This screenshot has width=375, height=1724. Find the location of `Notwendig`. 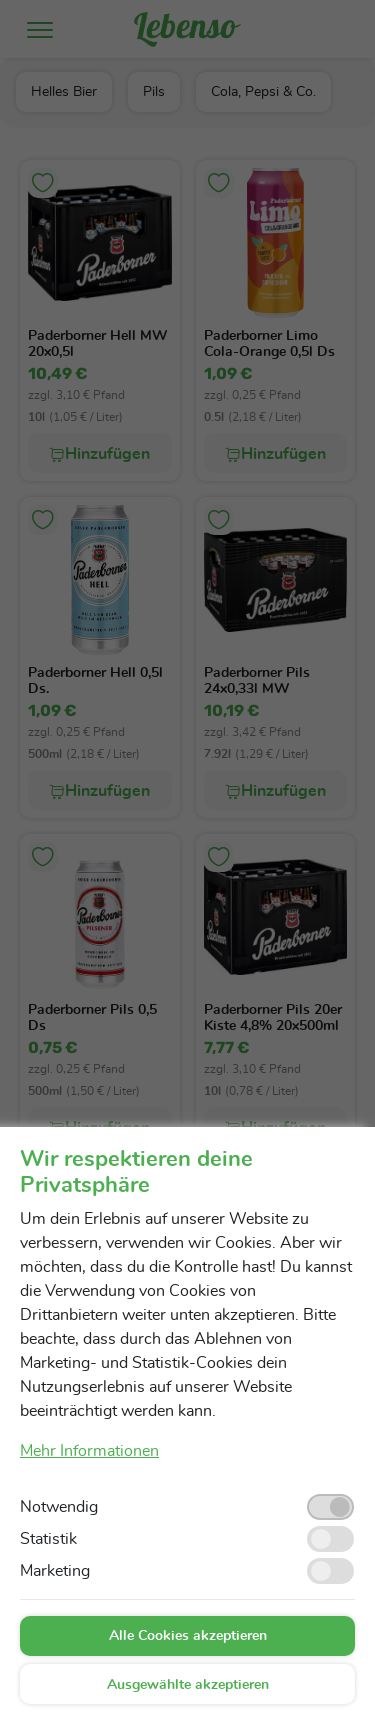

Notwendig is located at coordinates (59, 1507).